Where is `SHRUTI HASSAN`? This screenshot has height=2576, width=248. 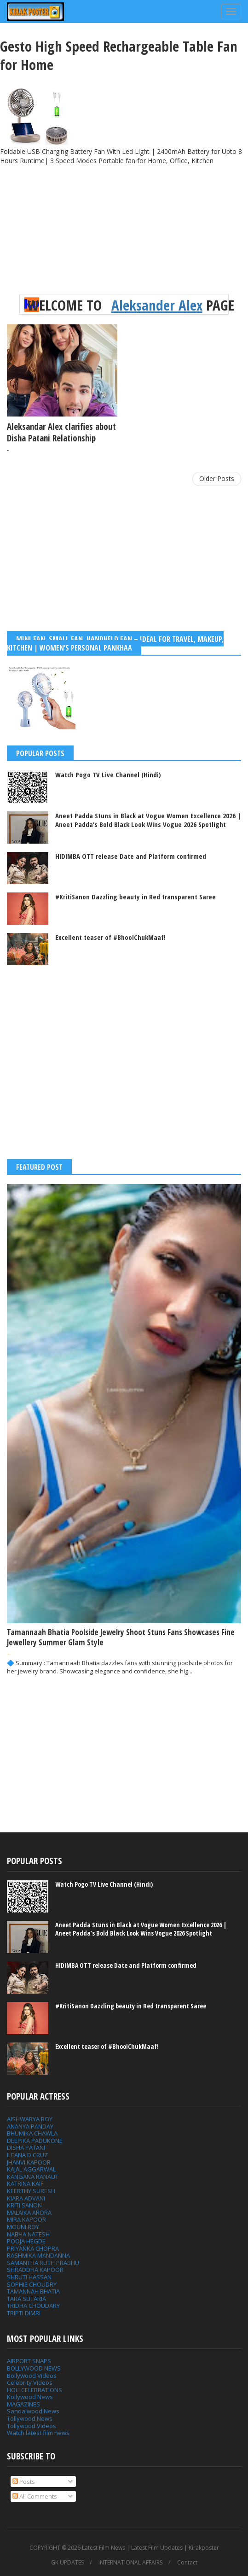 SHRUTI HASSAN is located at coordinates (29, 2277).